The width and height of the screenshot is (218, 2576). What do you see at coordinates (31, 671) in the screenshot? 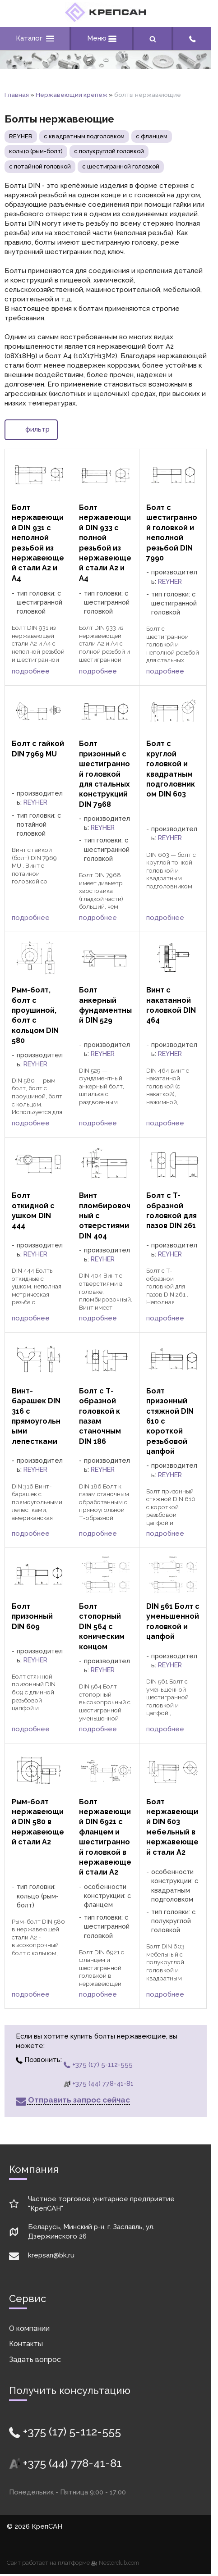
I see `подробнее` at bounding box center [31, 671].